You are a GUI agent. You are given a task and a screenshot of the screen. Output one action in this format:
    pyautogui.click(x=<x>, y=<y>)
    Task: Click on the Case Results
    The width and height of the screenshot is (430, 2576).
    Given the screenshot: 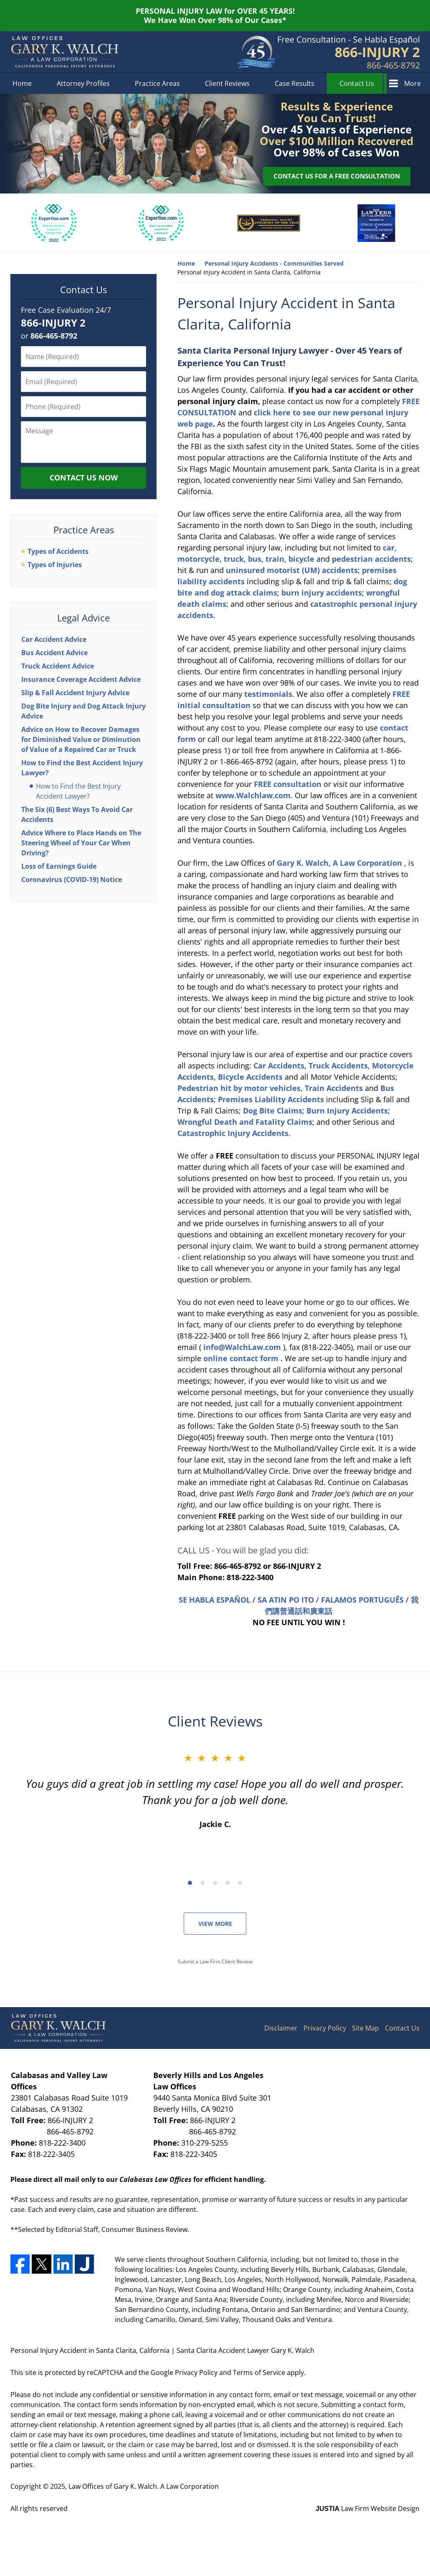 What is the action you would take?
    pyautogui.click(x=294, y=83)
    